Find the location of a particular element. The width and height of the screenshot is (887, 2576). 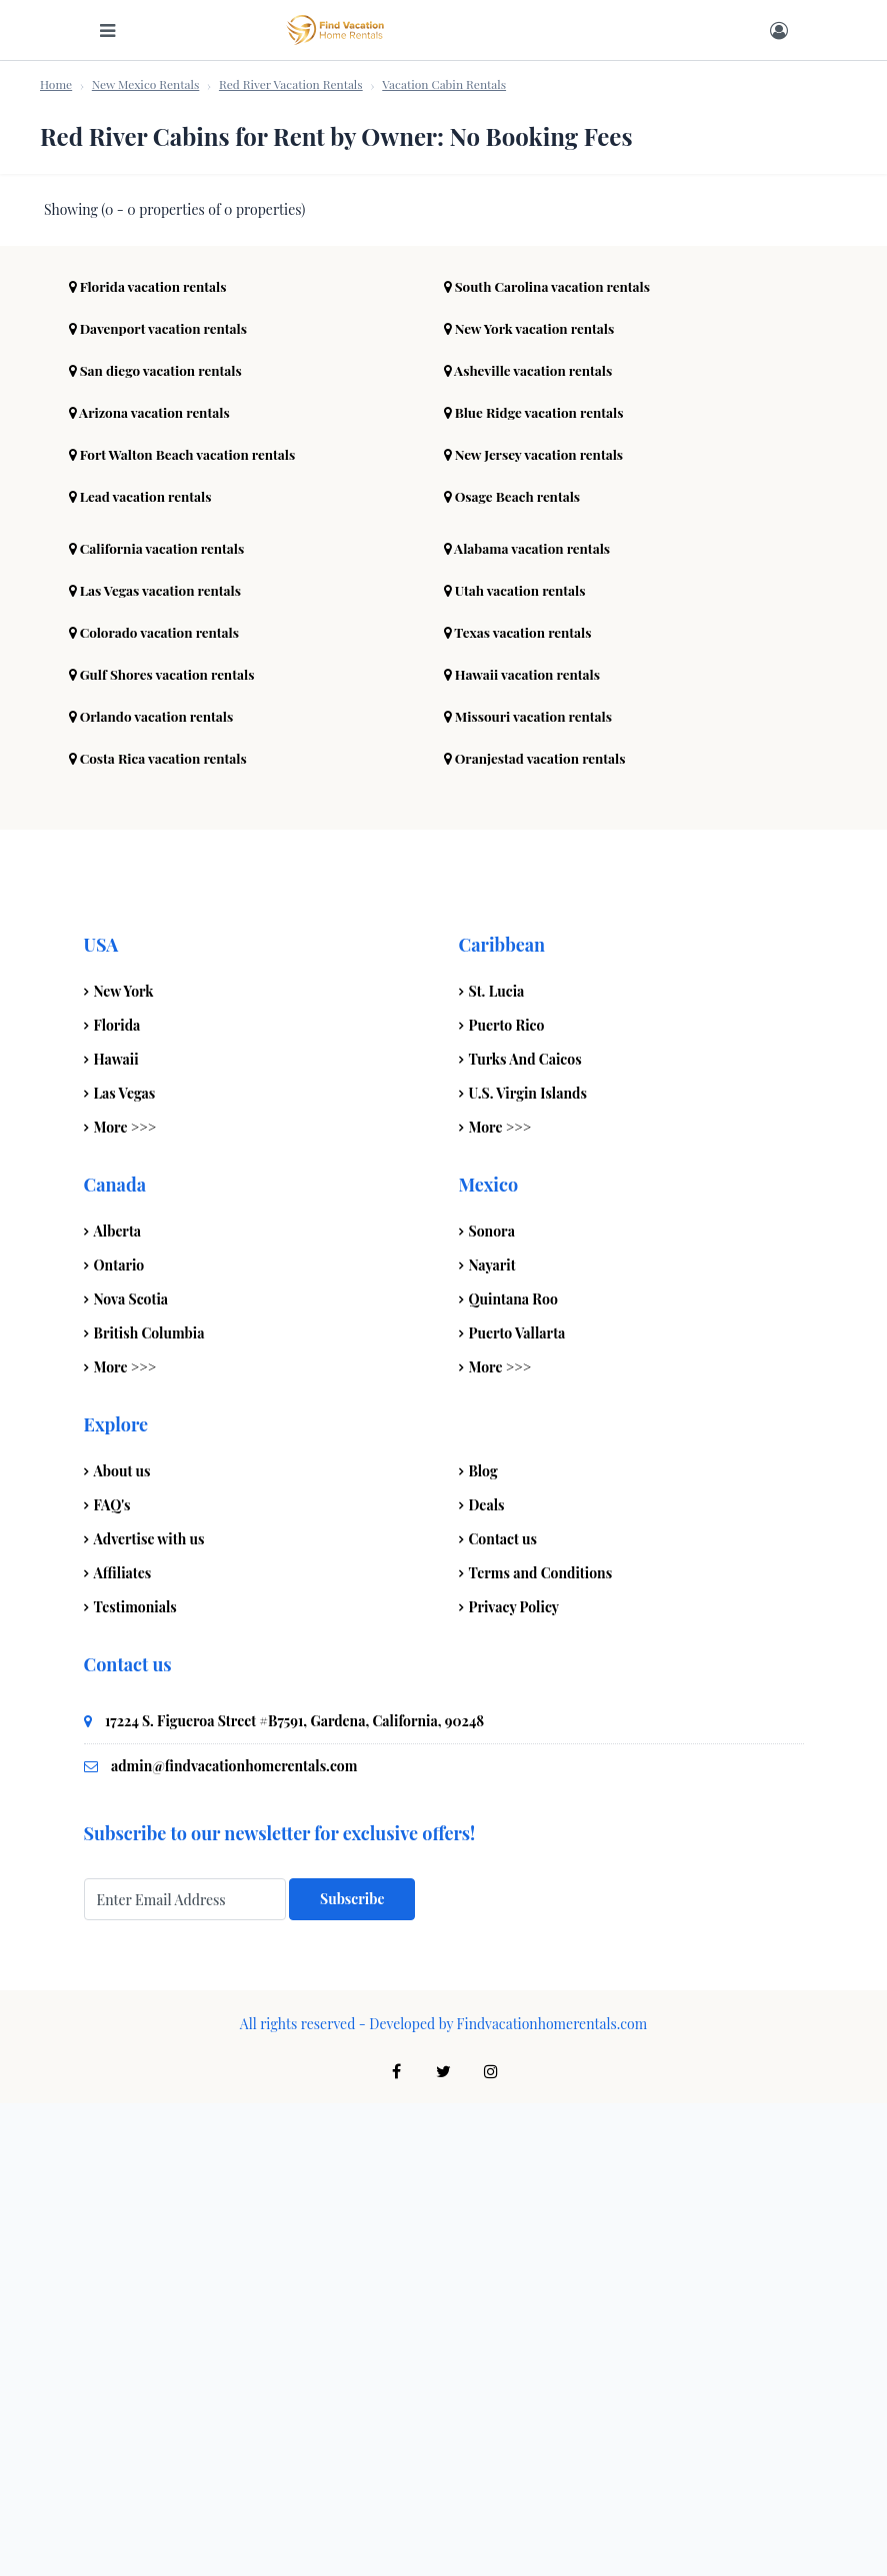

Lead vacation rentals is located at coordinates (143, 969).